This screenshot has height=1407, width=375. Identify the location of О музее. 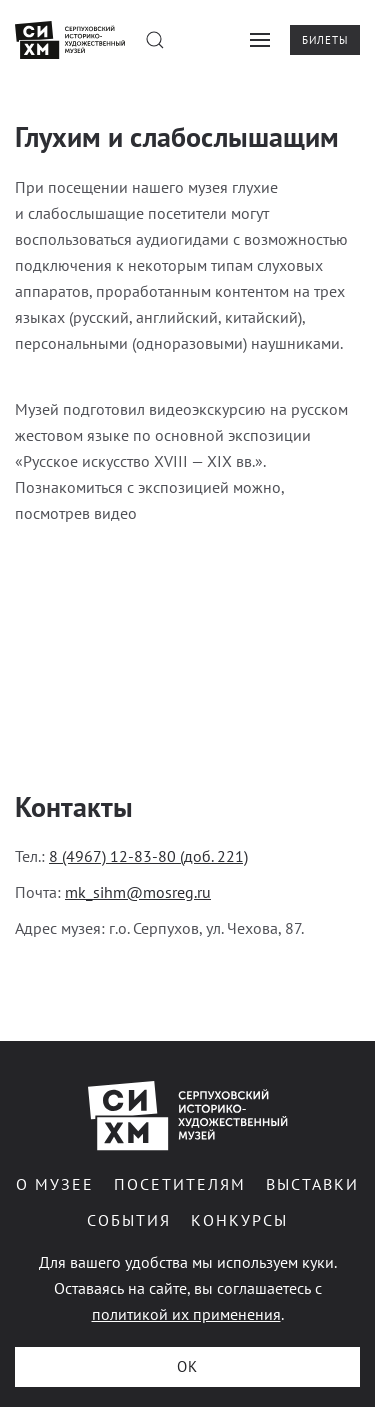
(53, 1184).